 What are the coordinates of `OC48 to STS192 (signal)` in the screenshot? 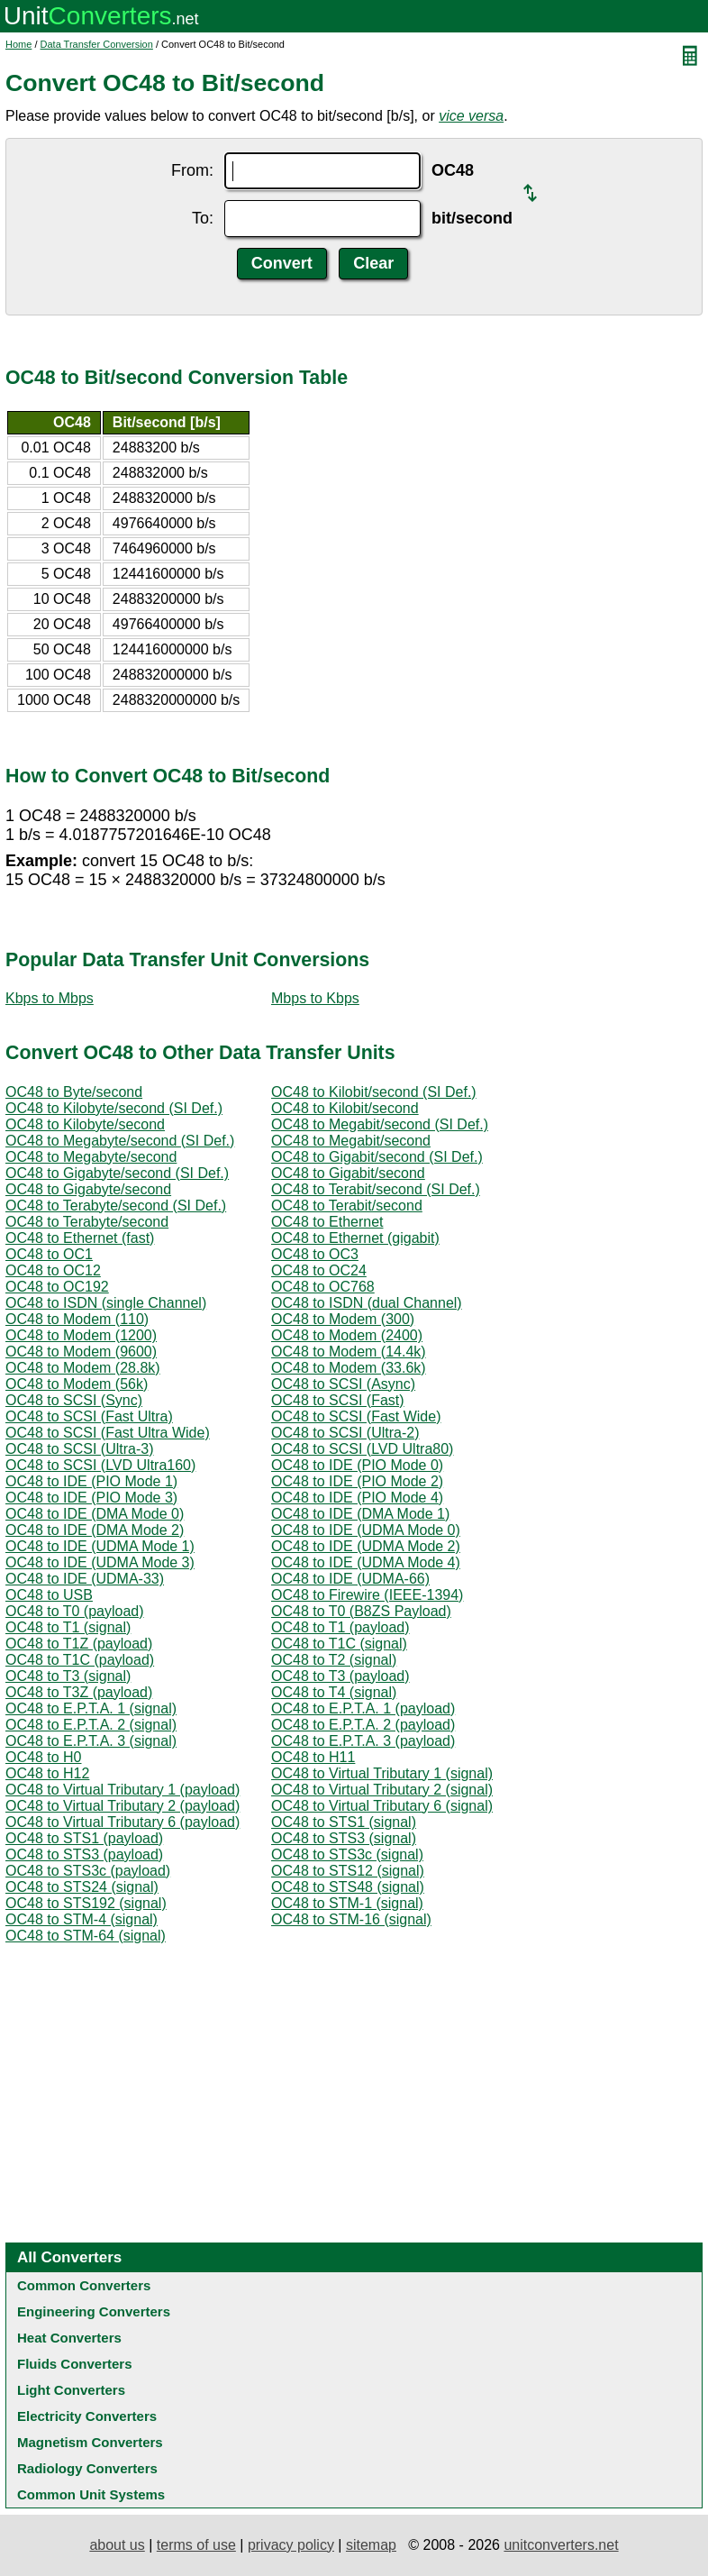 It's located at (86, 1903).